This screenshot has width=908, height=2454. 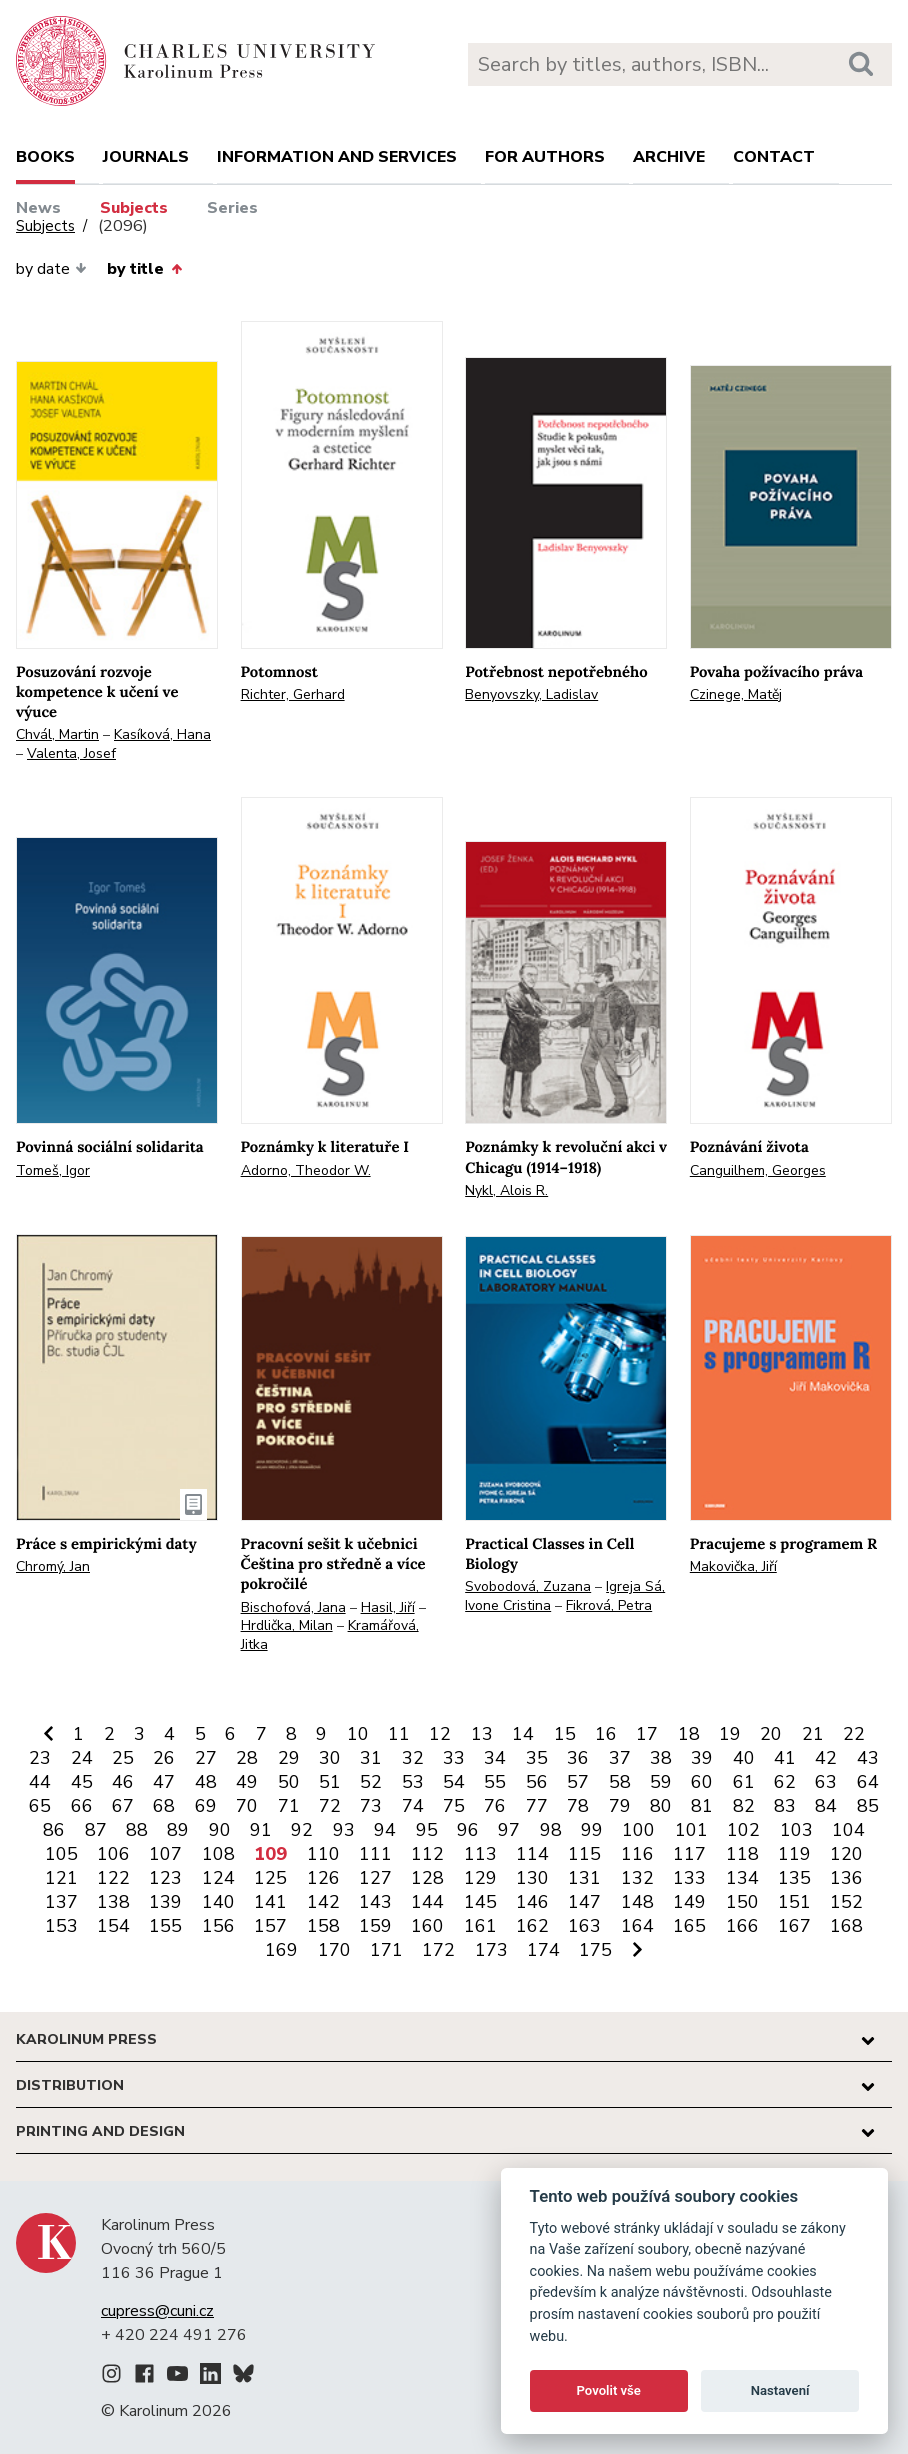 I want to click on 138, so click(x=113, y=1902).